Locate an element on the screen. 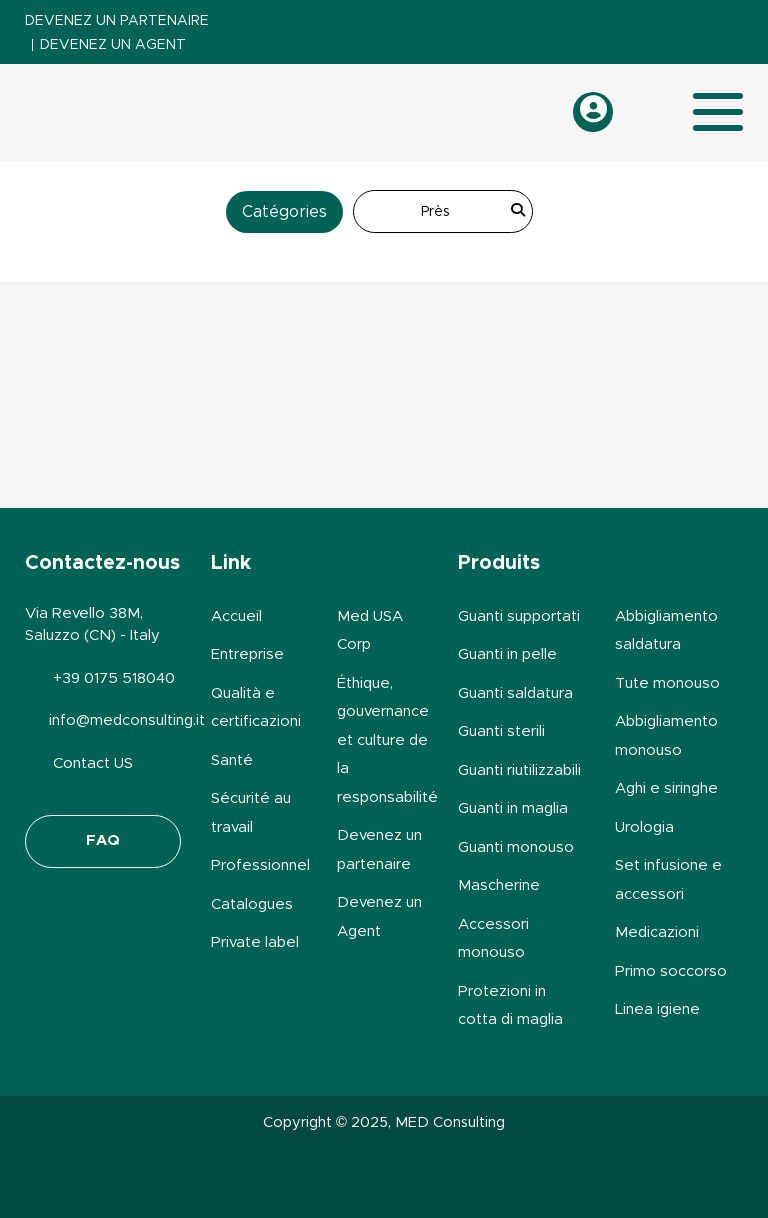 This screenshot has height=1218, width=768. Guanti saldatura is located at coordinates (515, 693).